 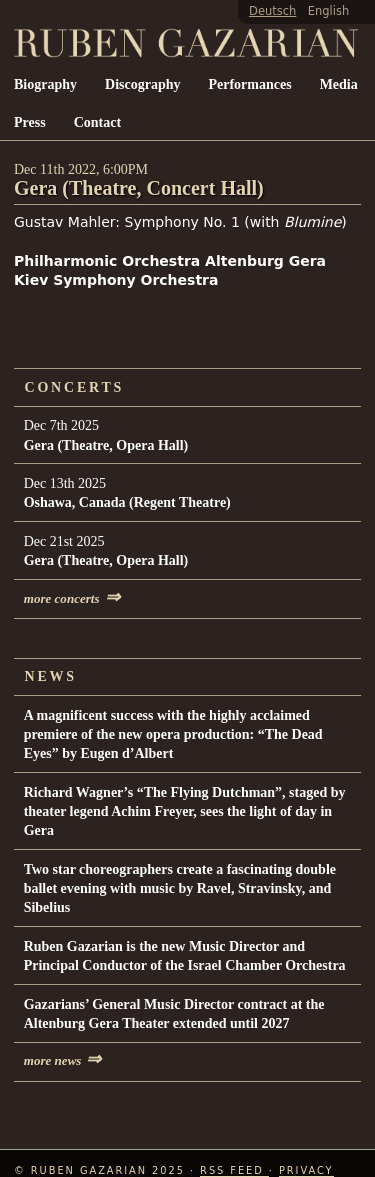 What do you see at coordinates (72, 598) in the screenshot?
I see `more concerts` at bounding box center [72, 598].